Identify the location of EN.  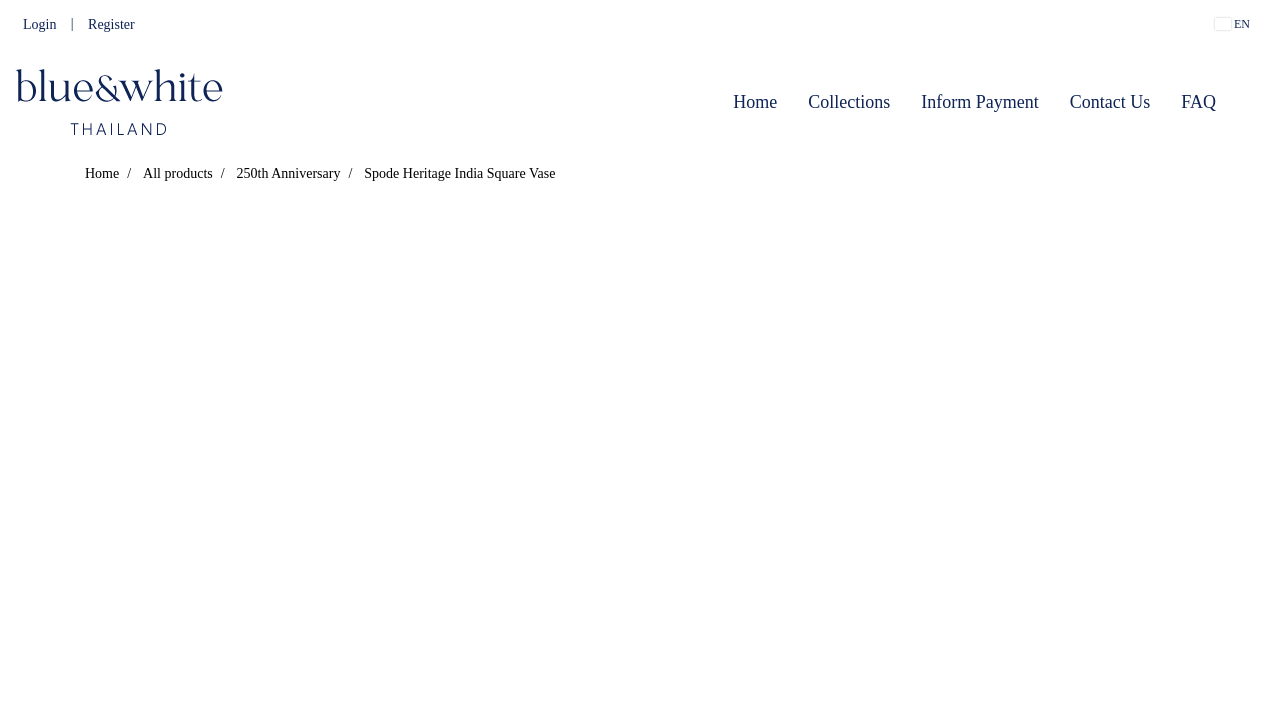
(1232, 24).